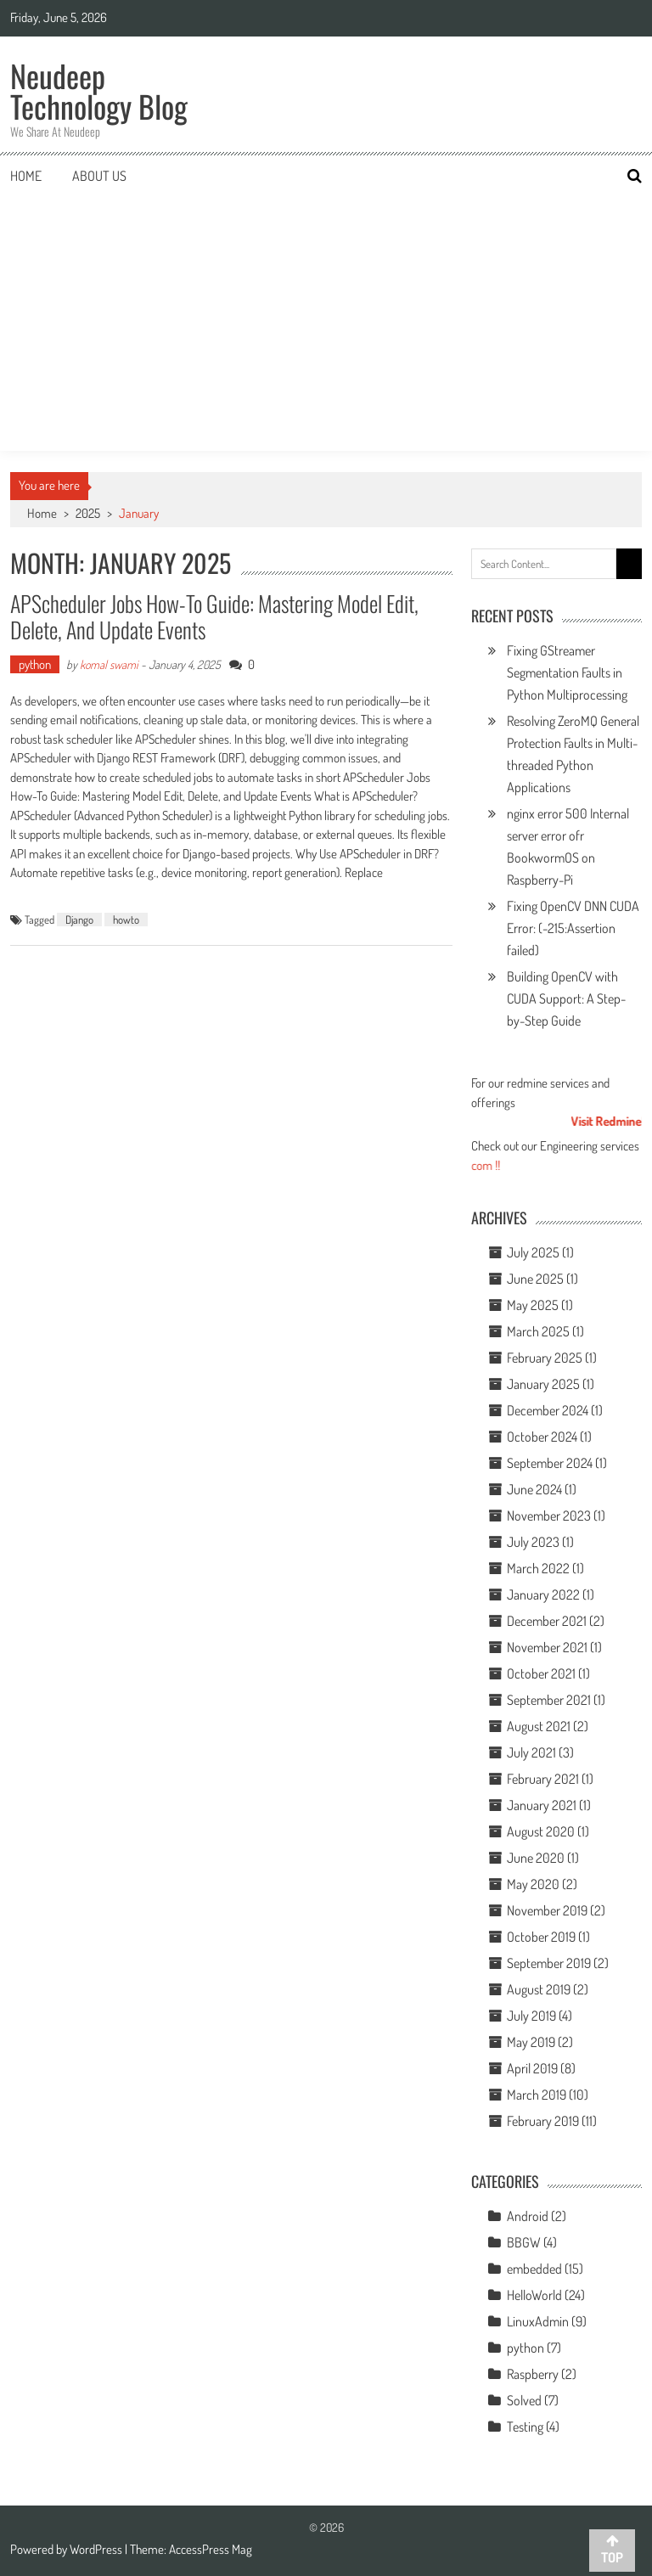 The height and width of the screenshot is (2576, 652). I want to click on July 2019, so click(531, 2015).